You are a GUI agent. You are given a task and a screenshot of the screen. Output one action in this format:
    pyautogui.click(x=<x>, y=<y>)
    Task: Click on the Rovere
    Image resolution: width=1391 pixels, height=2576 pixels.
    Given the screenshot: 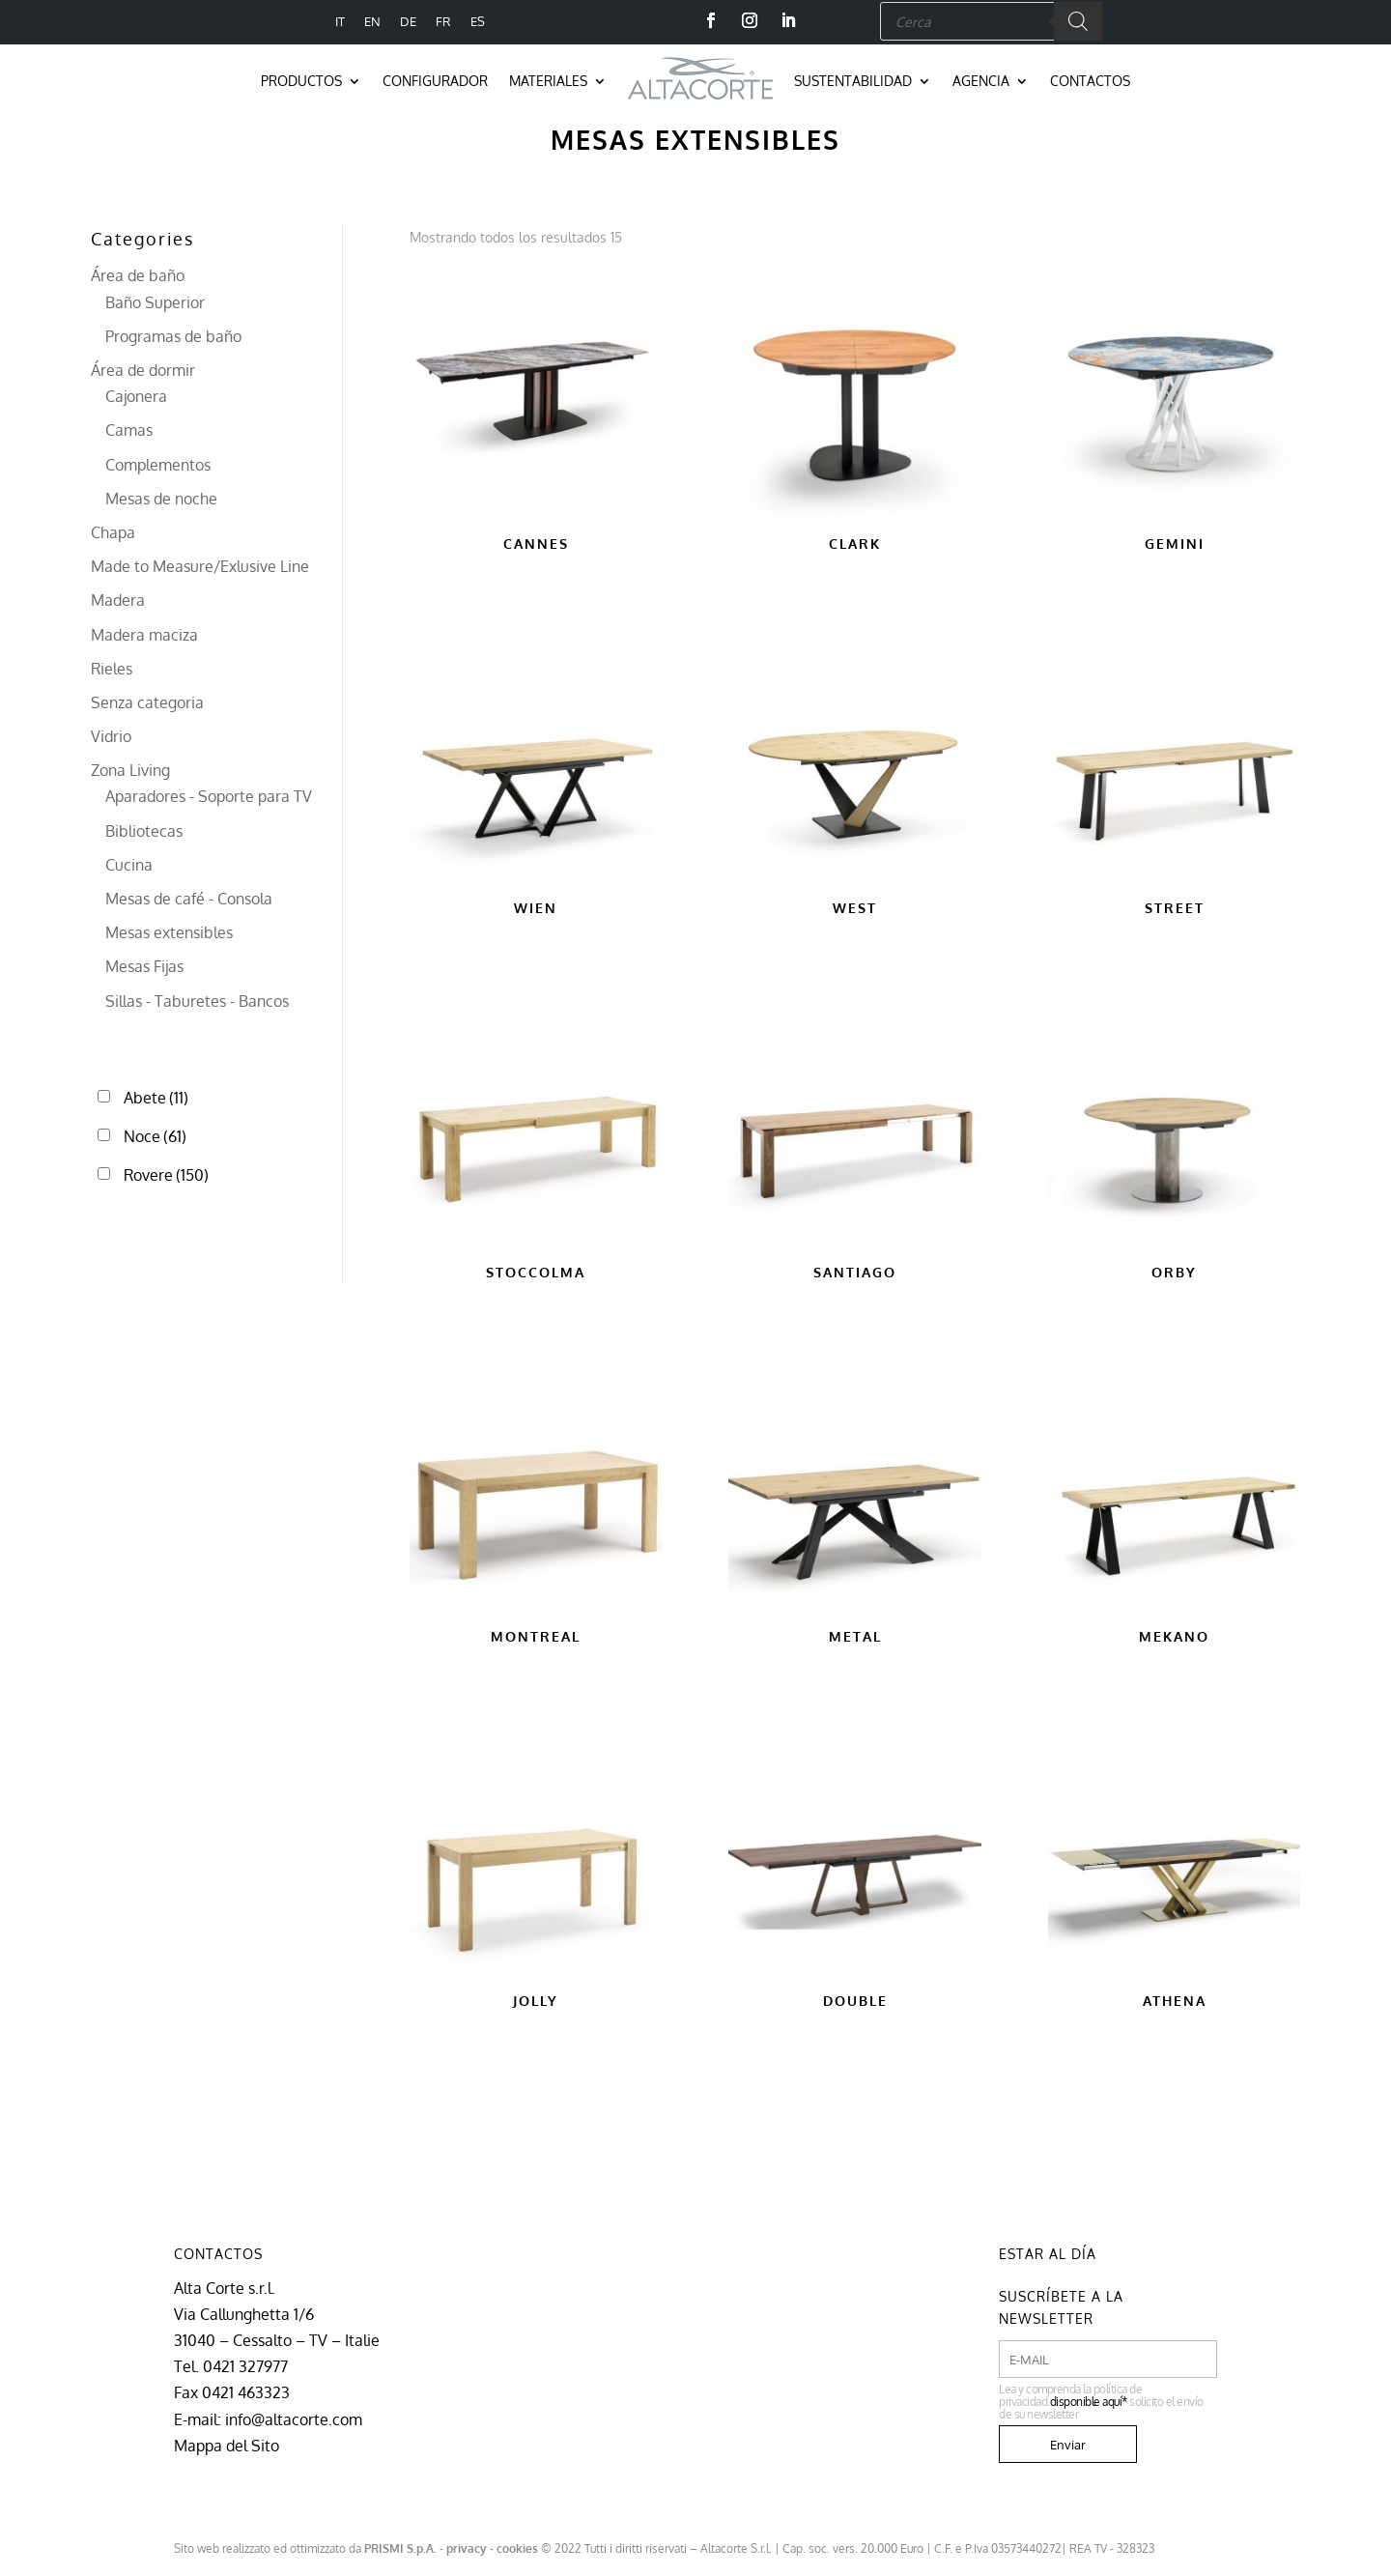 What is the action you would take?
    pyautogui.click(x=166, y=1175)
    